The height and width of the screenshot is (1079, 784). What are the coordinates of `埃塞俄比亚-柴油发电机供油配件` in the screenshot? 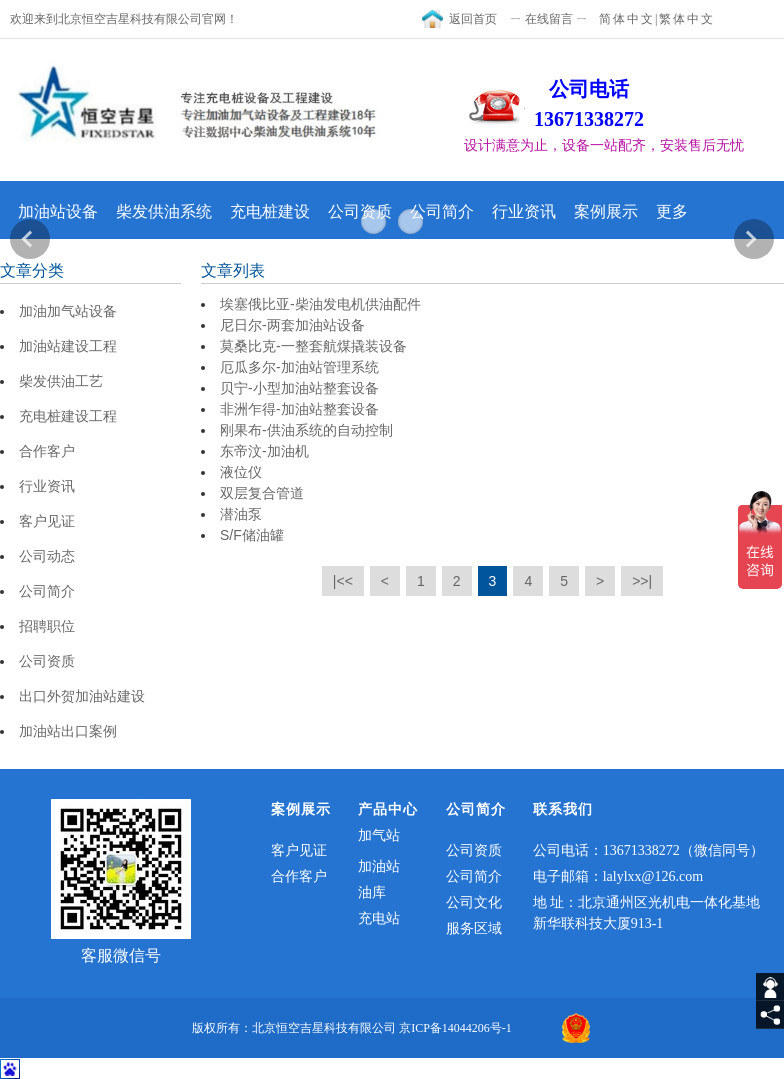 It's located at (320, 304).